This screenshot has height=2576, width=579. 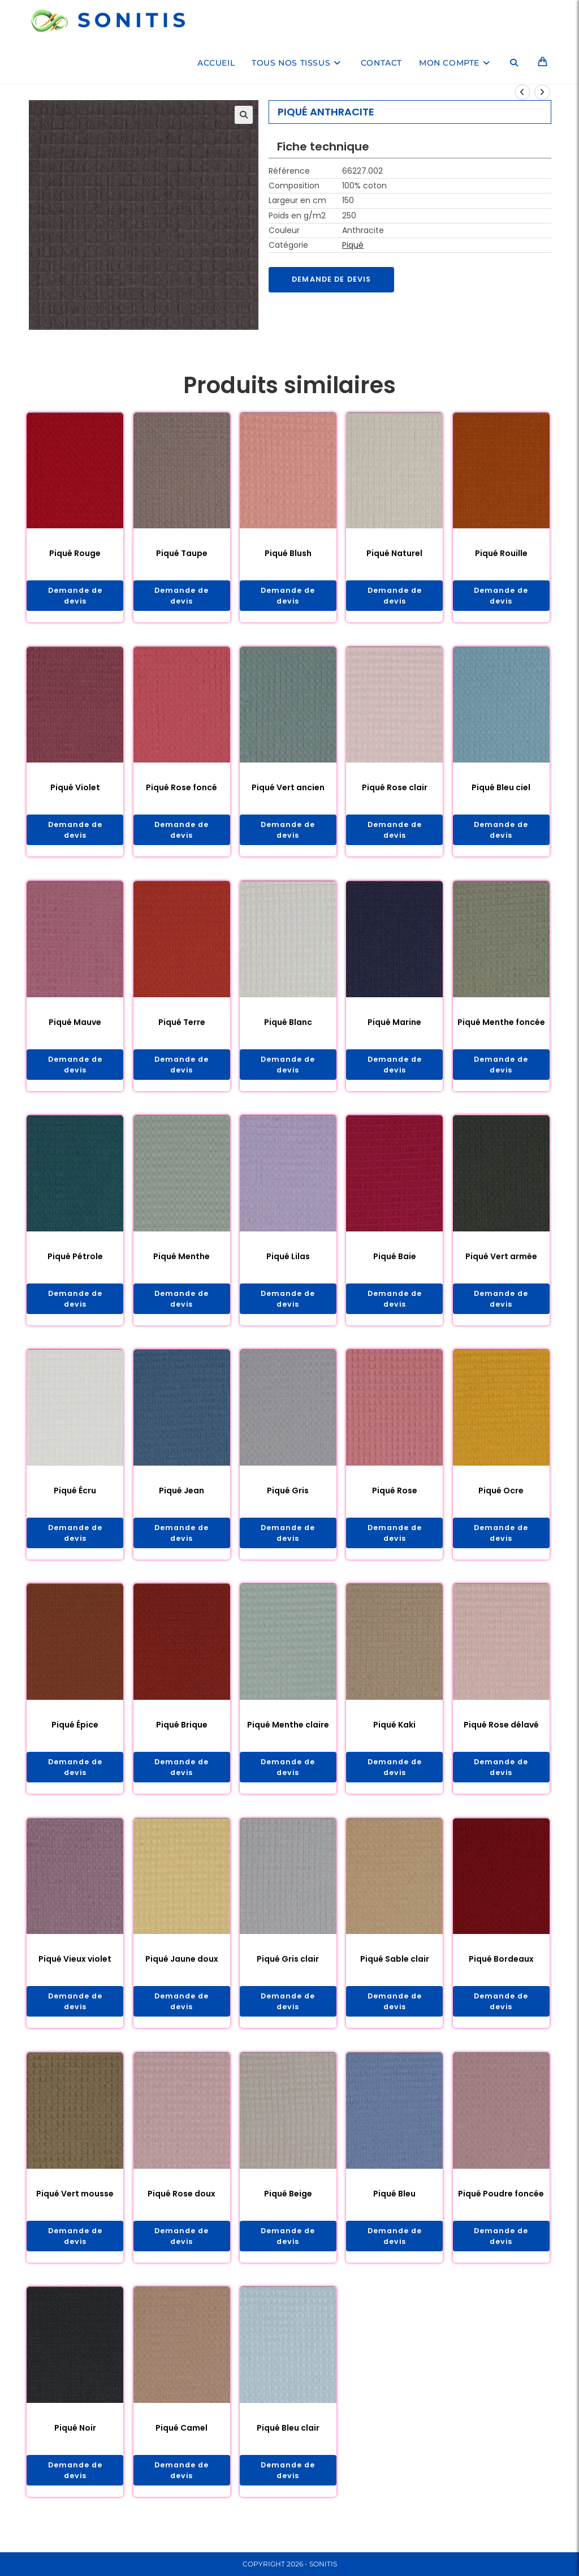 I want to click on Piqué Épice, so click(x=74, y=1736).